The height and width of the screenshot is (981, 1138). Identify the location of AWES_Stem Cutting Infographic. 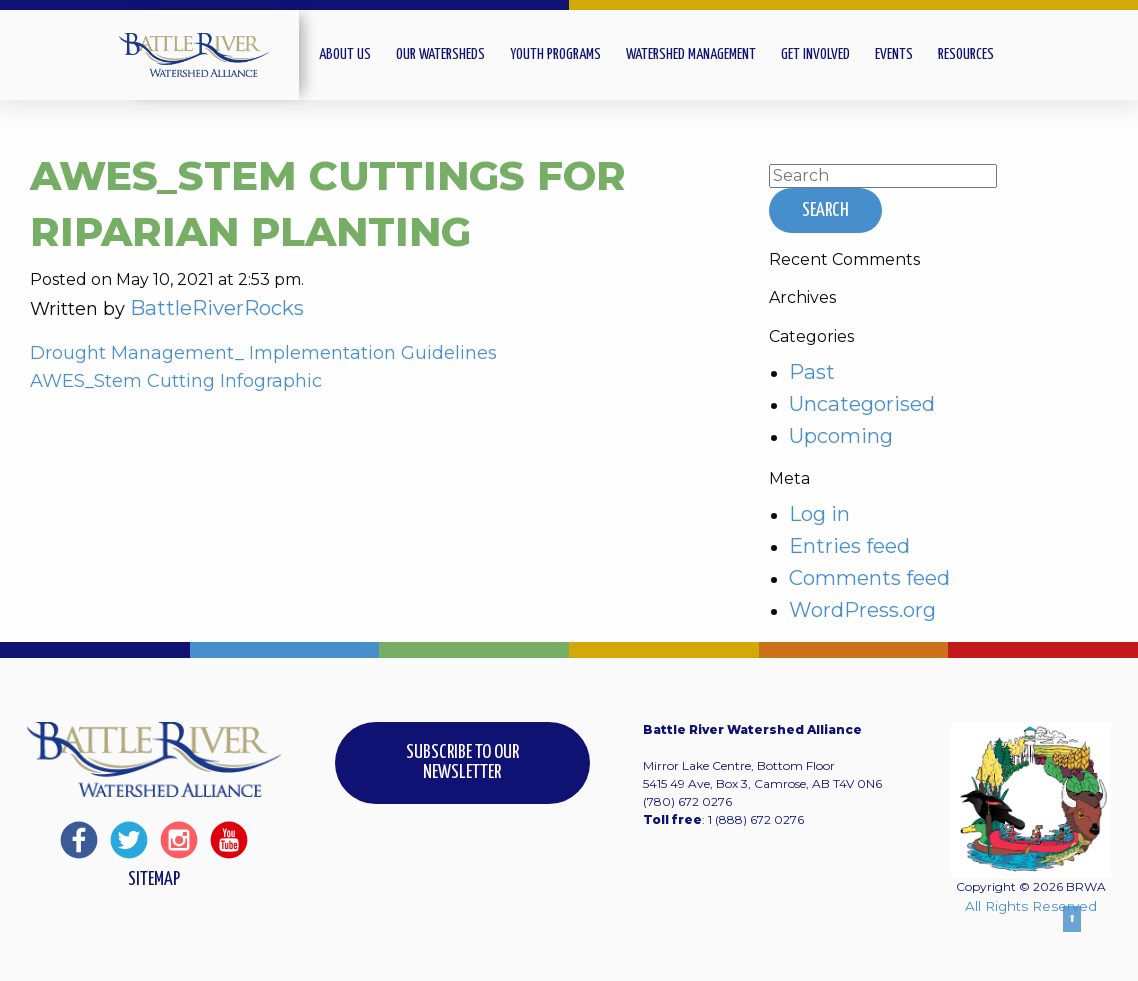
(176, 381).